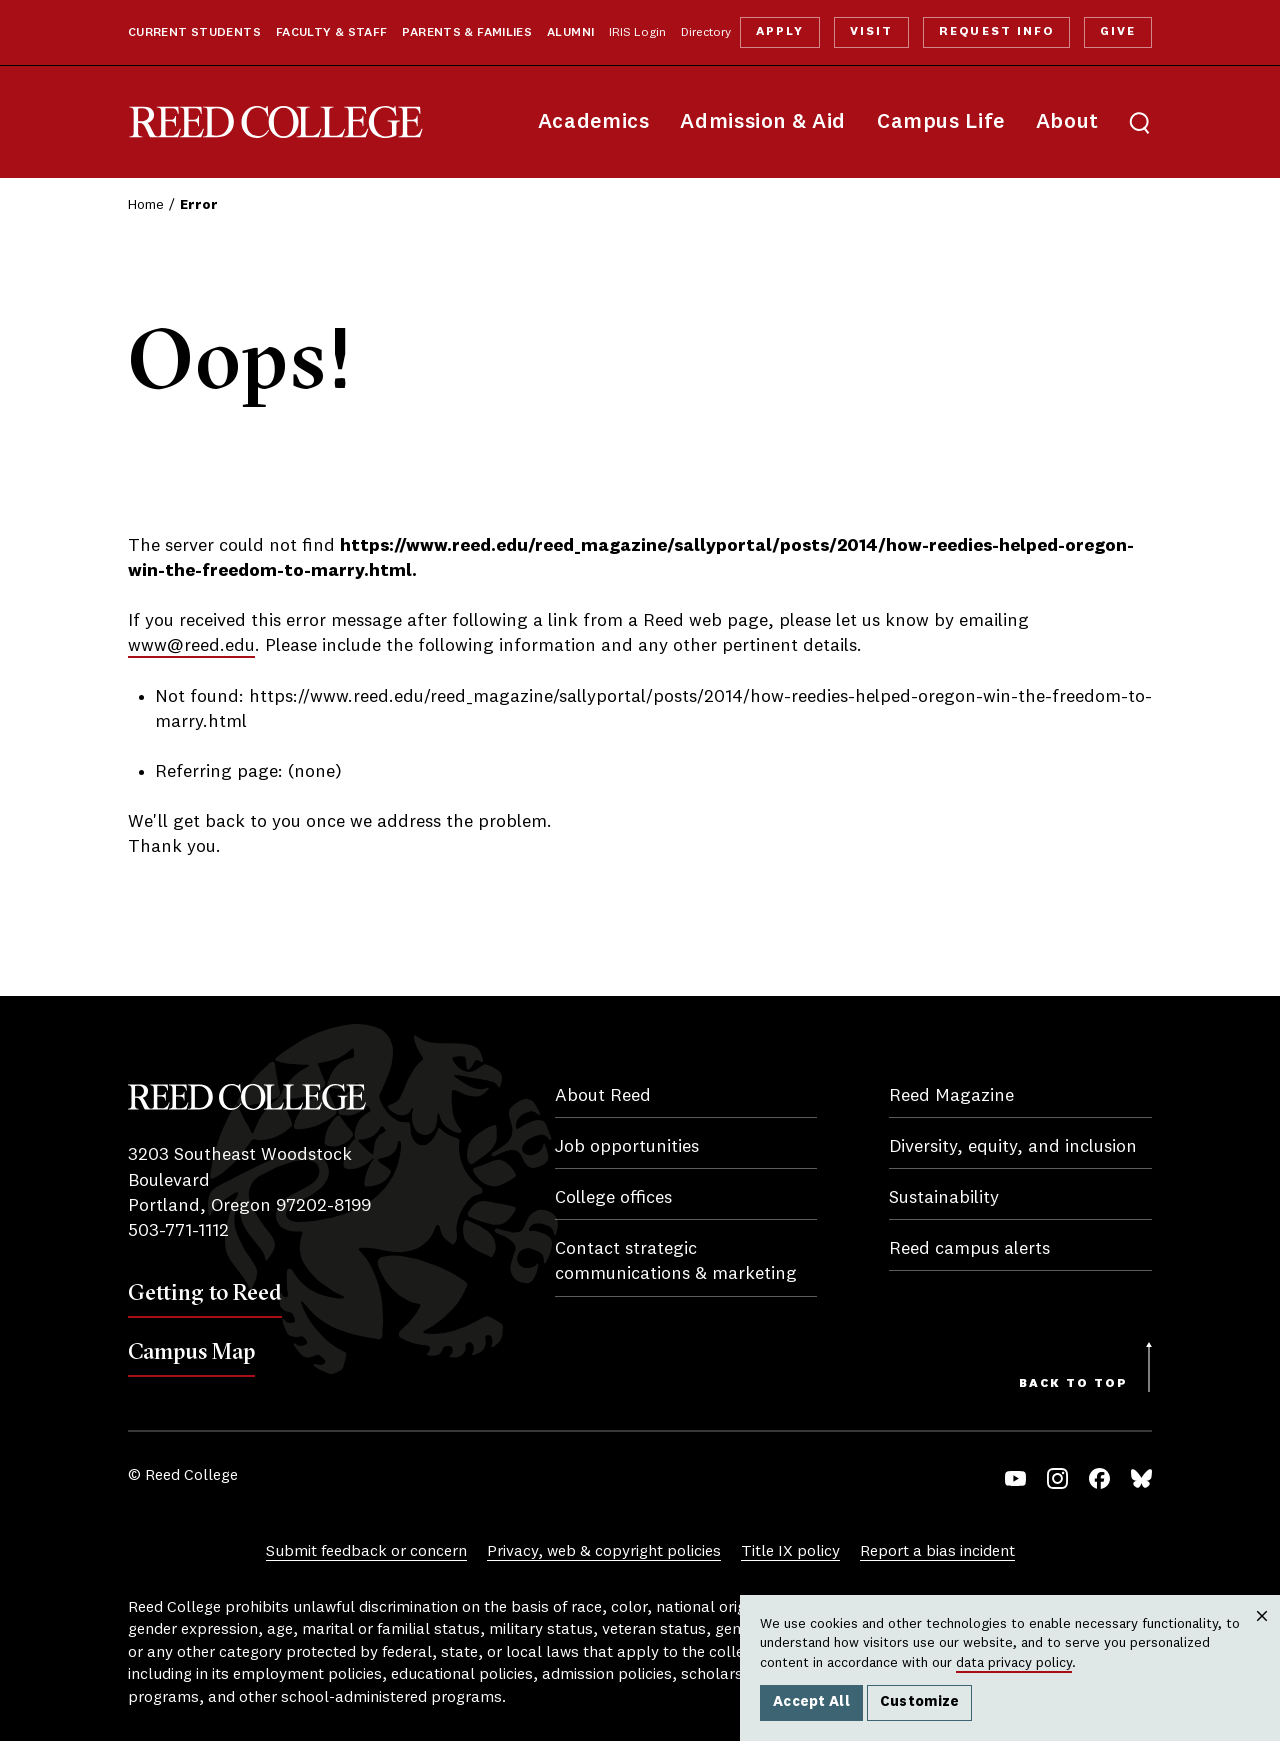 The height and width of the screenshot is (1741, 1280). Describe the element at coordinates (951, 1096) in the screenshot. I see `Reed Magazine` at that location.